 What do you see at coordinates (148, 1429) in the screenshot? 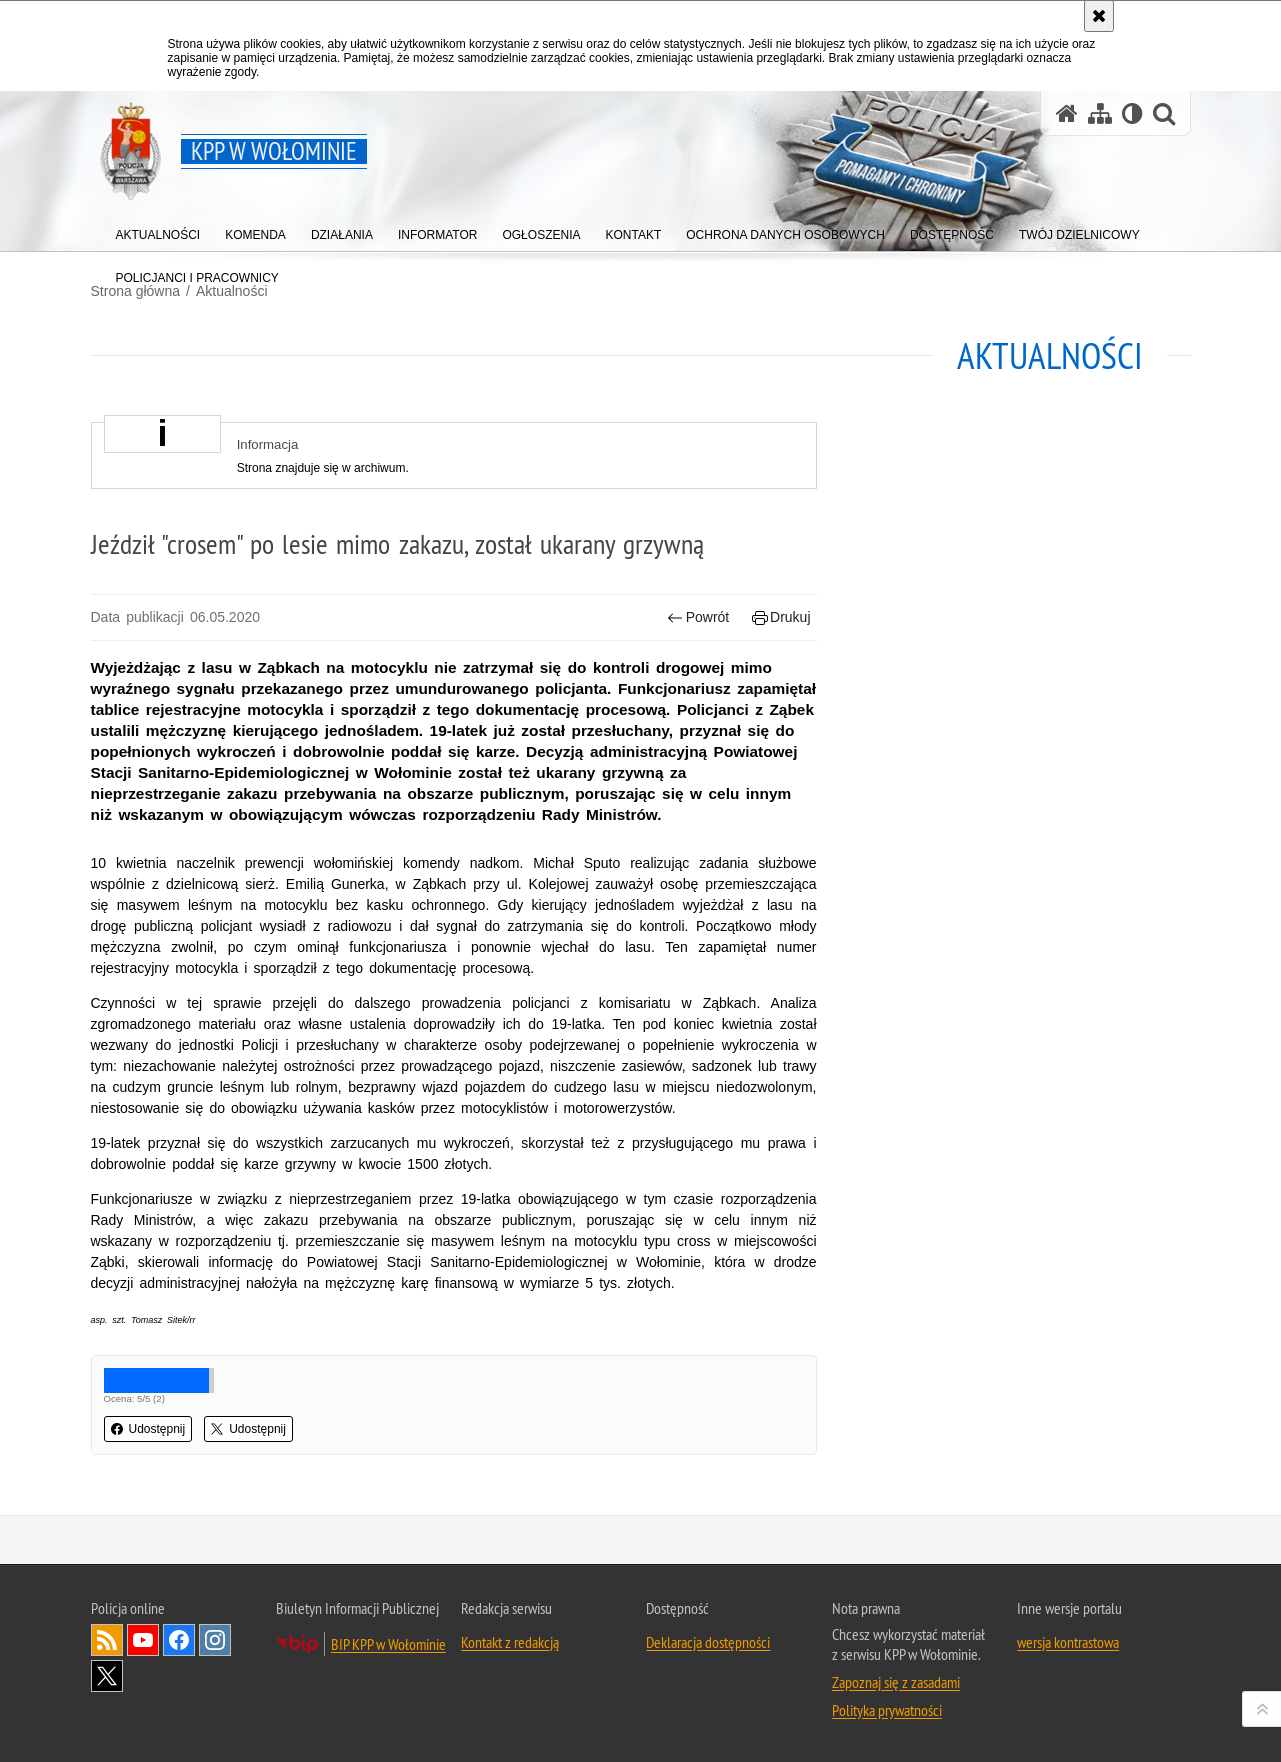
I see `Udostępnij [button]` at bounding box center [148, 1429].